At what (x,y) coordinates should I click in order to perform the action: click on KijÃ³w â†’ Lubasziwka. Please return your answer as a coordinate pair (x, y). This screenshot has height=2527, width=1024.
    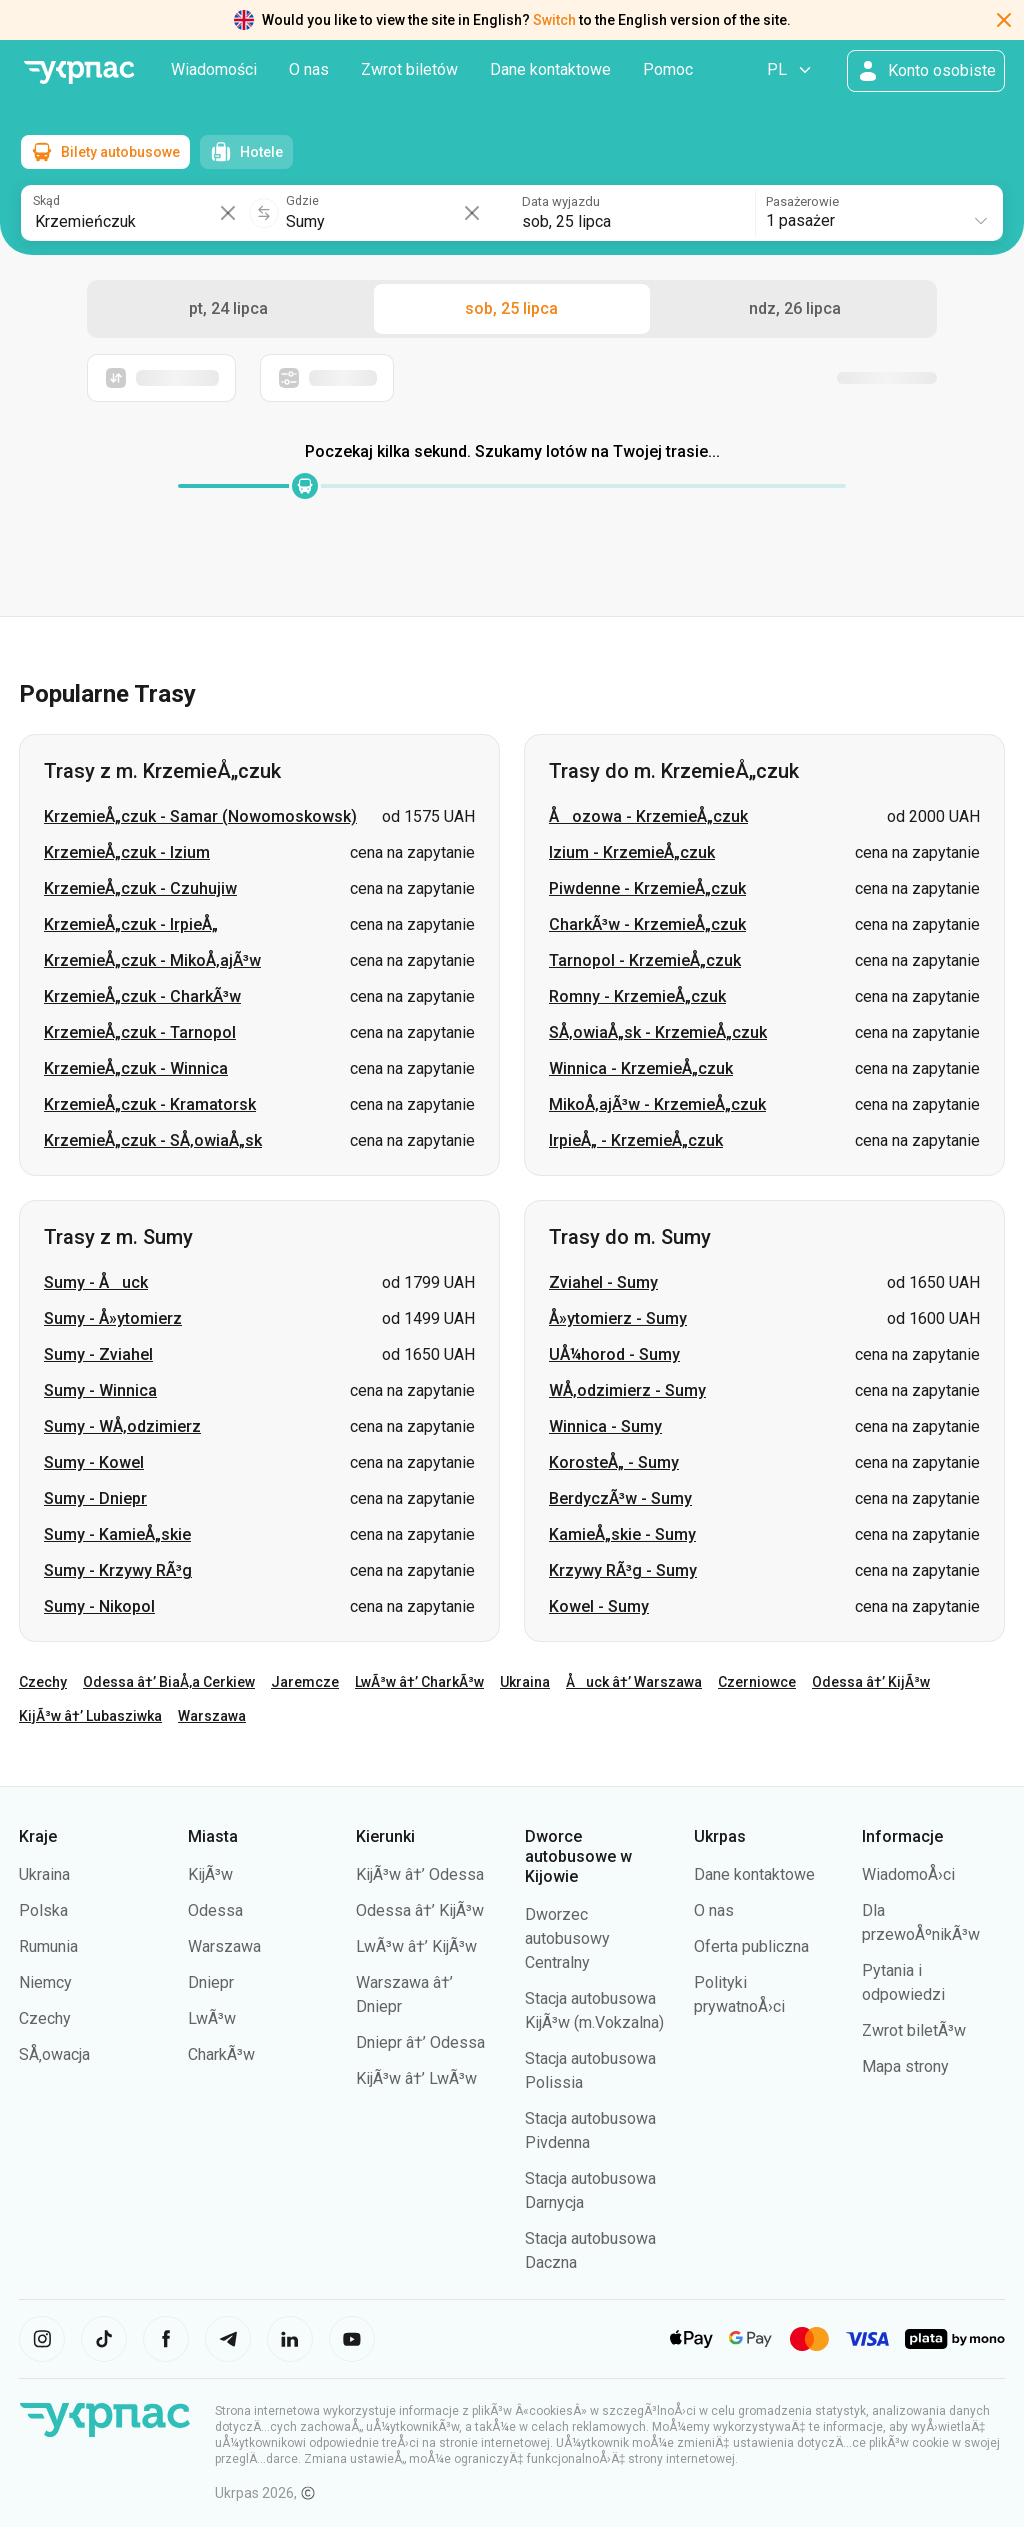
    Looking at the image, I should click on (90, 1716).